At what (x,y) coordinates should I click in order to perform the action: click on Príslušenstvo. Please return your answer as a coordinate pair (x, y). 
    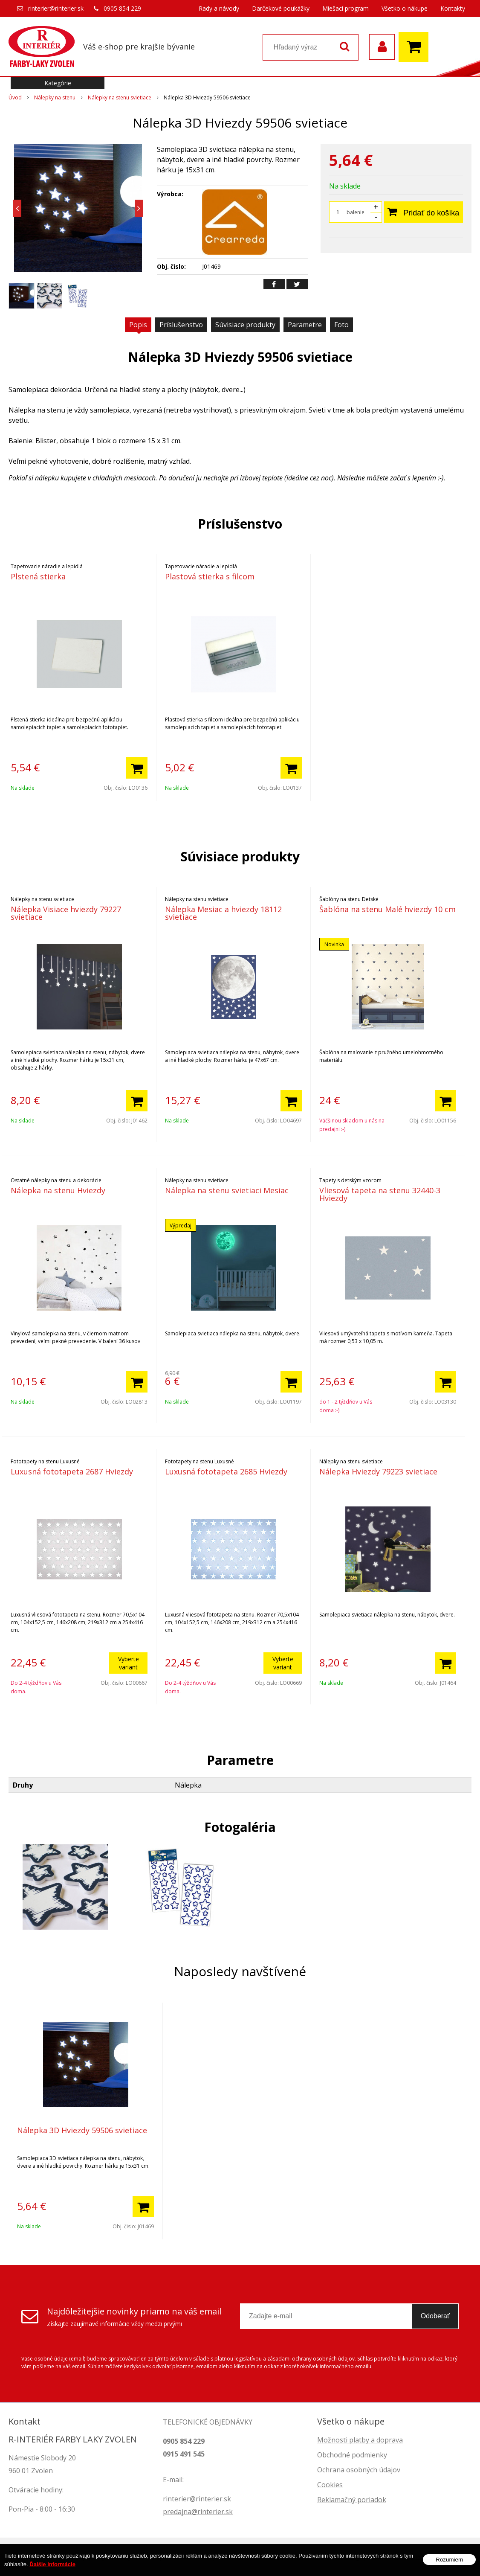
    Looking at the image, I should click on (181, 324).